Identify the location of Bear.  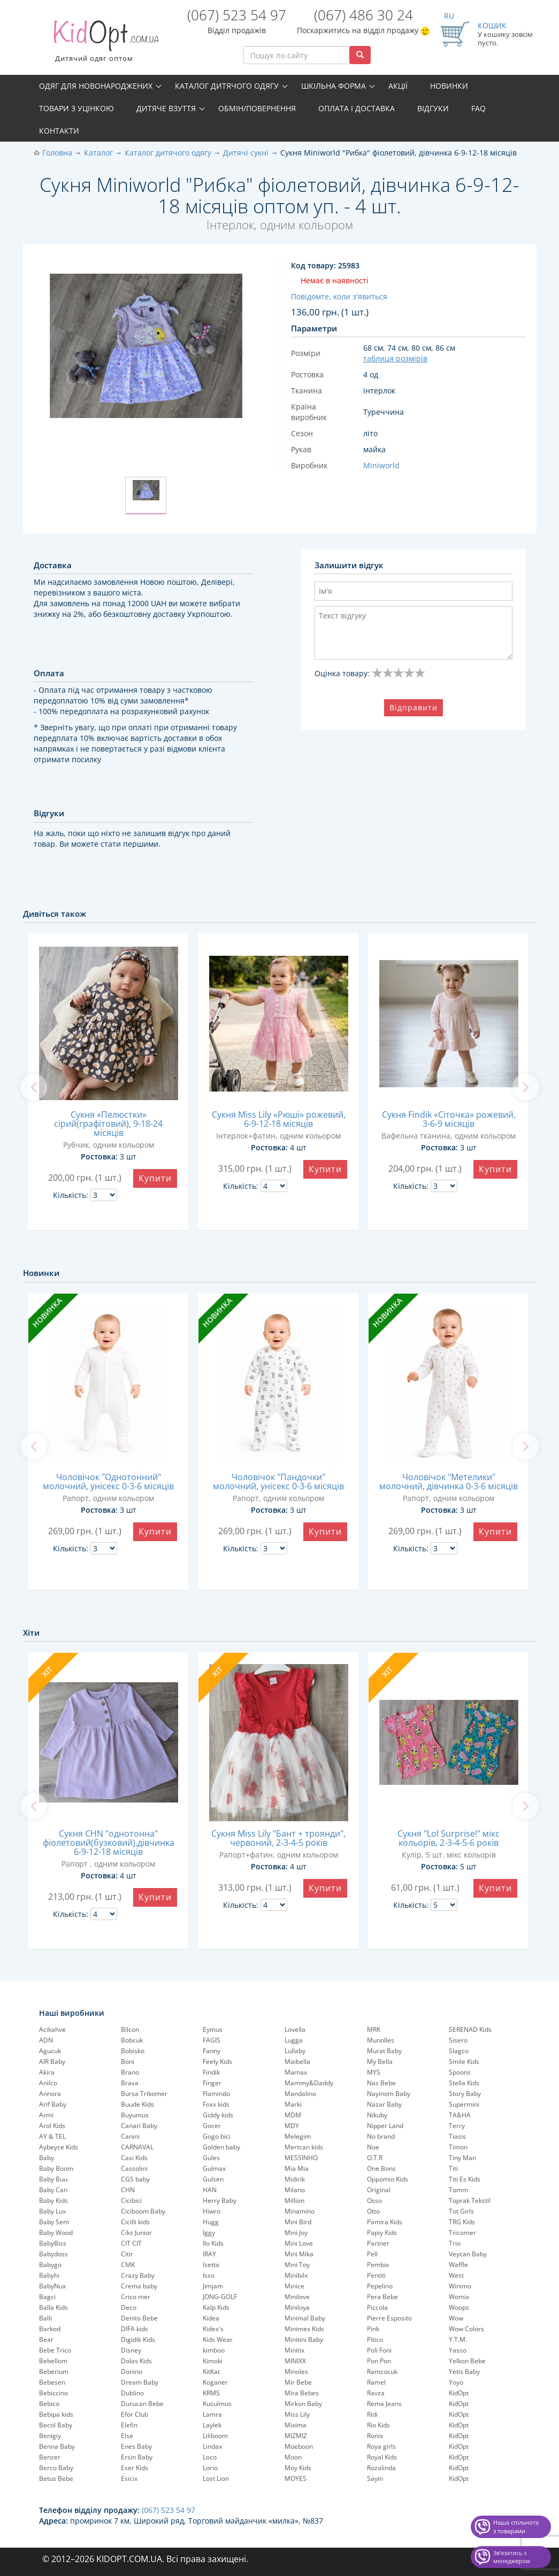
(46, 2339).